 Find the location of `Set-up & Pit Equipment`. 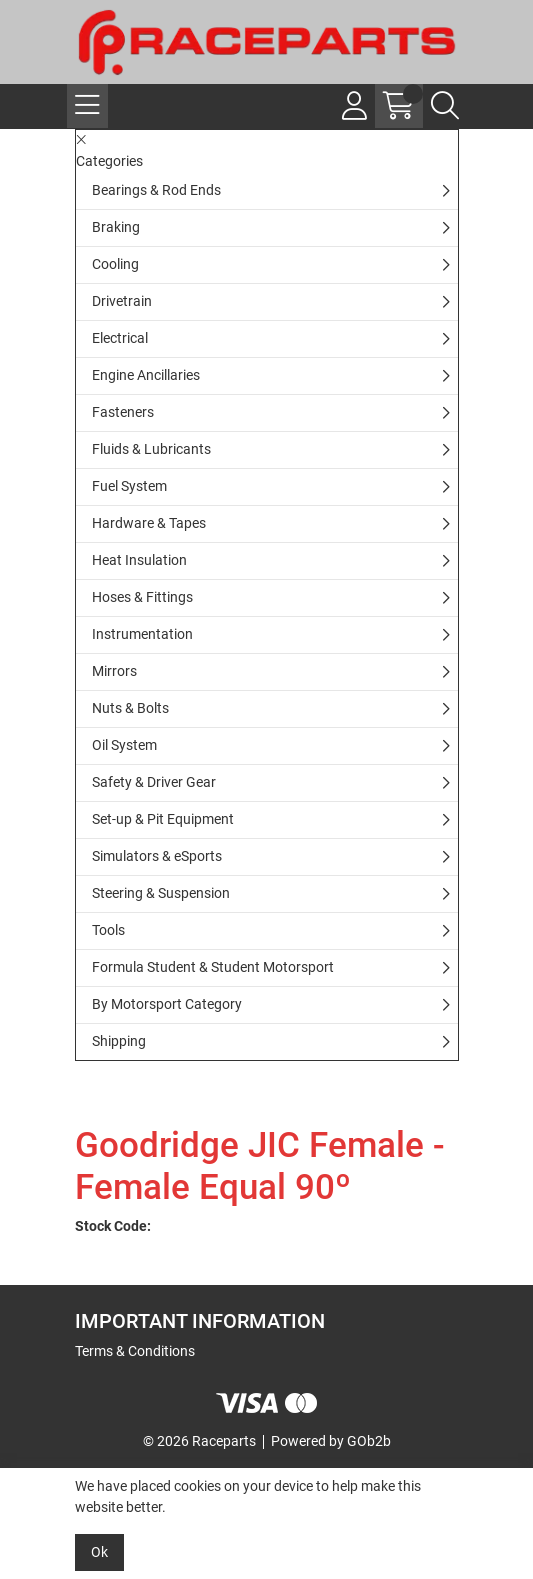

Set-up & Pit Equipment is located at coordinates (163, 819).